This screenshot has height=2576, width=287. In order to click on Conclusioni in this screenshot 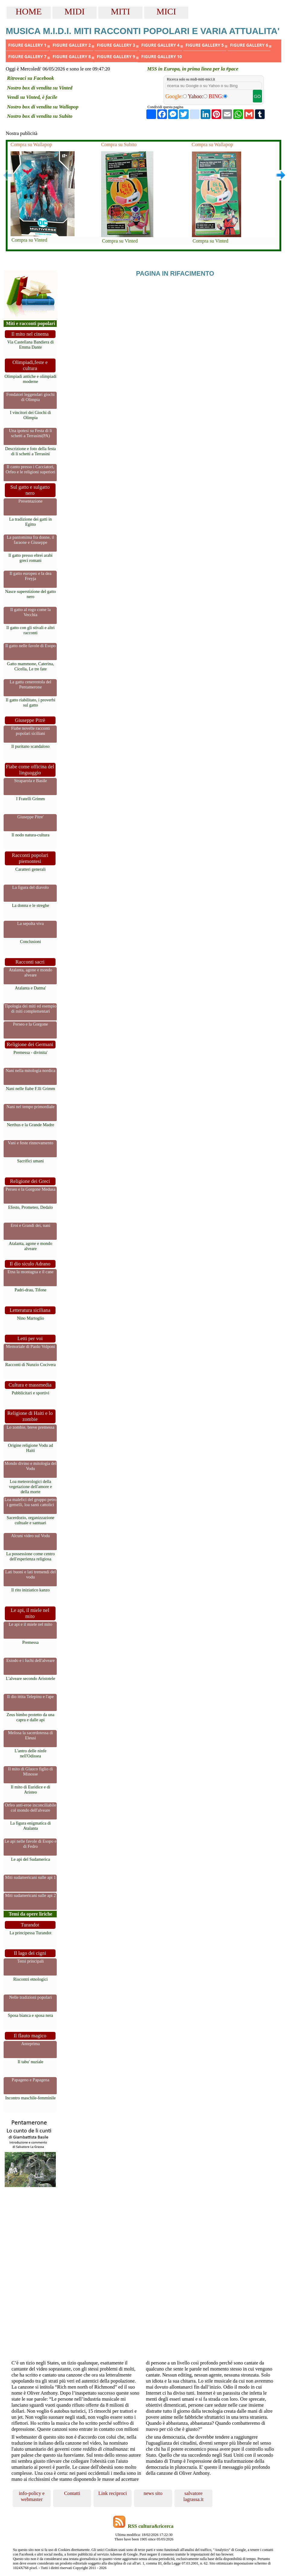, I will do `click(30, 941)`.